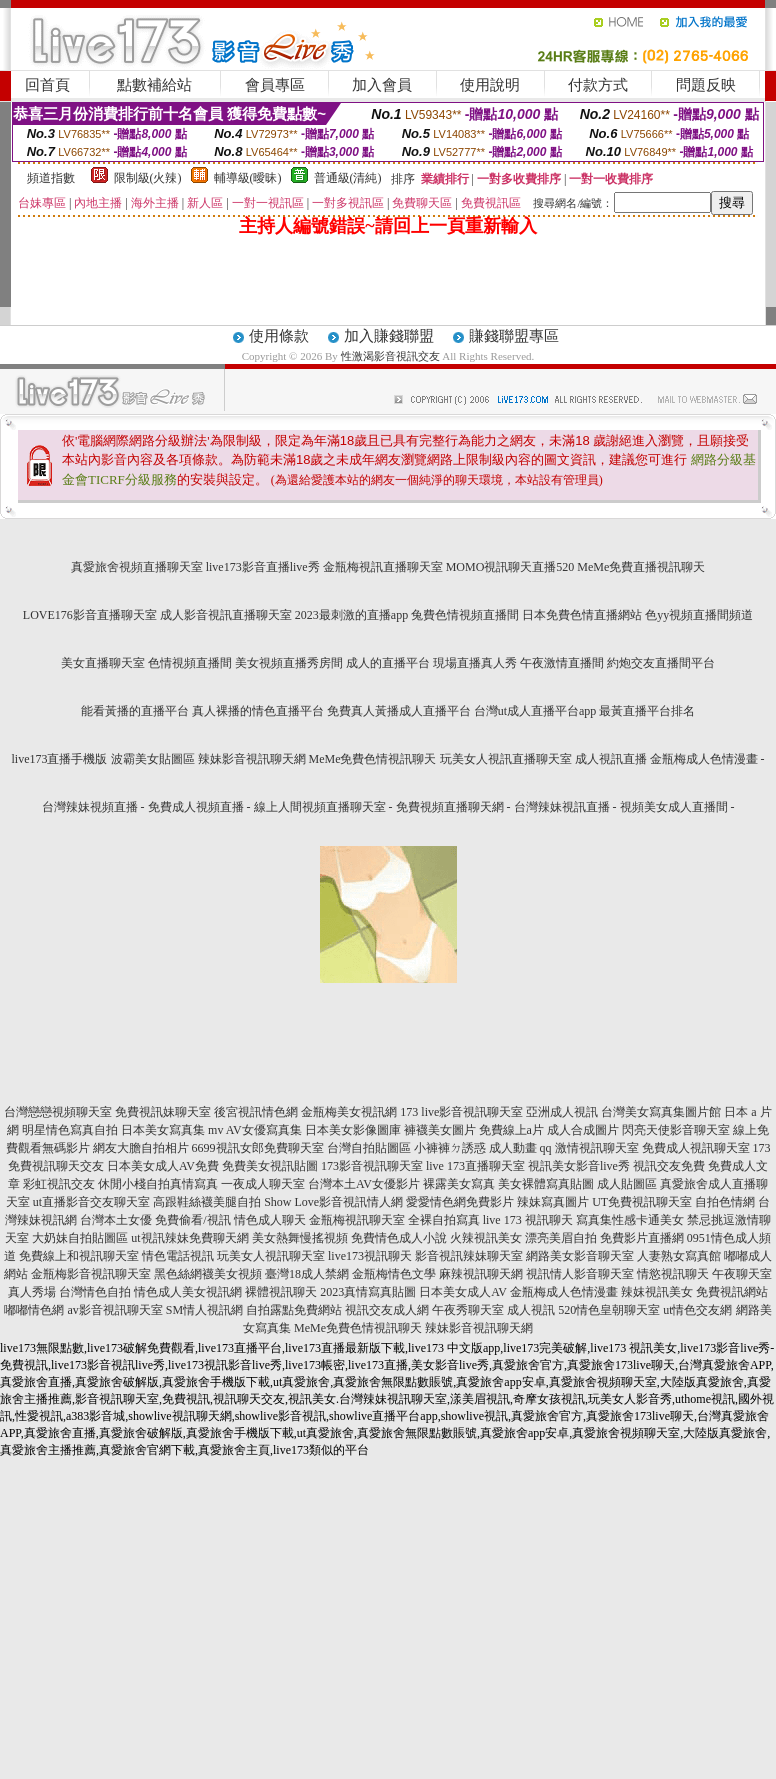  Describe the element at coordinates (188, 1292) in the screenshot. I see `情色成人美女視訊網` at that location.